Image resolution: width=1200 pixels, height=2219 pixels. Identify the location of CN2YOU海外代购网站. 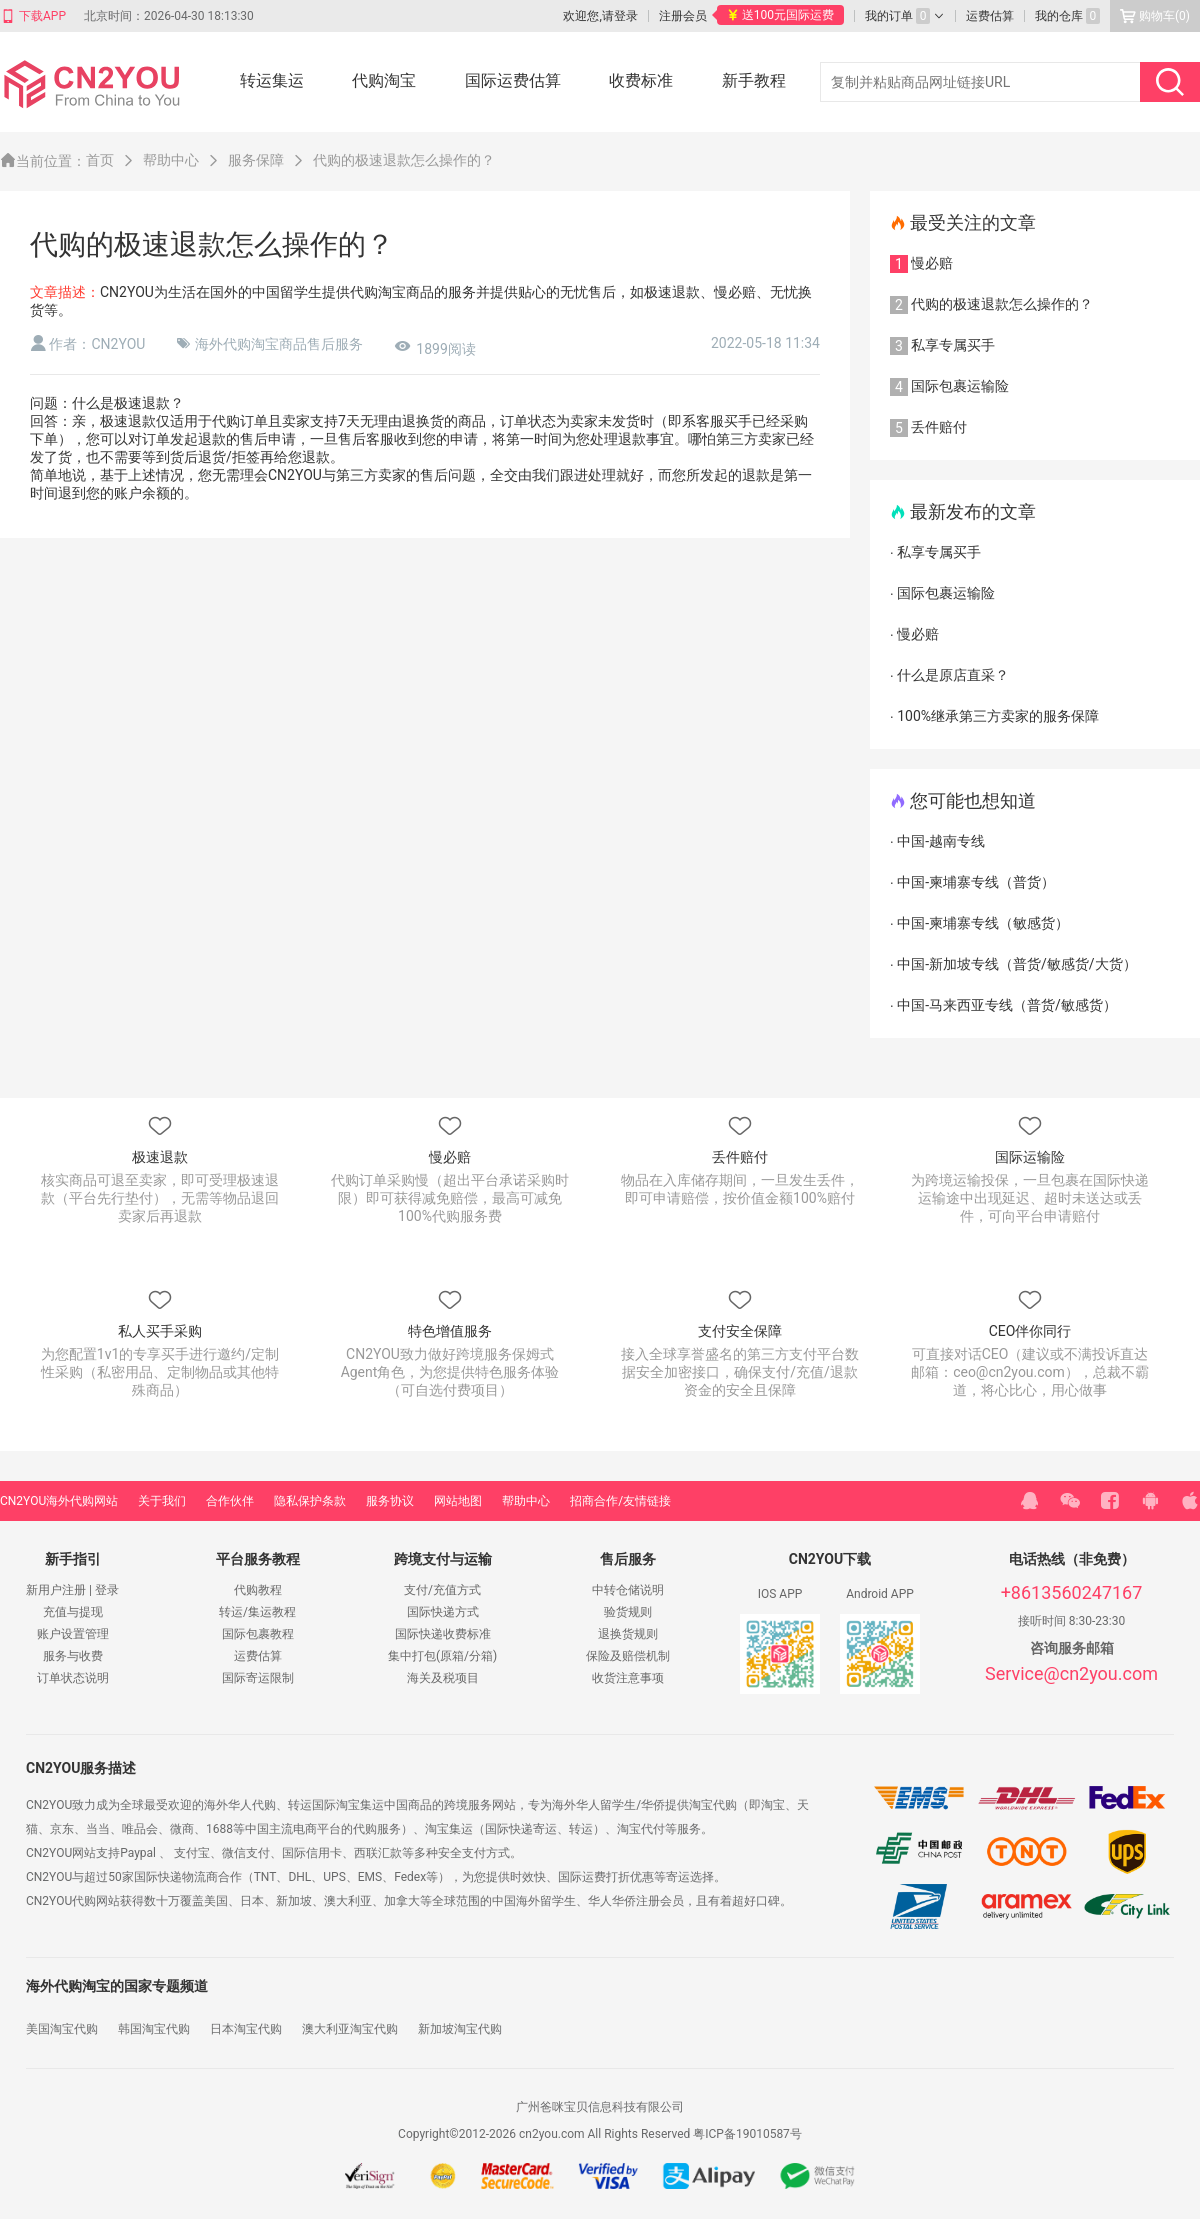
(59, 1501).